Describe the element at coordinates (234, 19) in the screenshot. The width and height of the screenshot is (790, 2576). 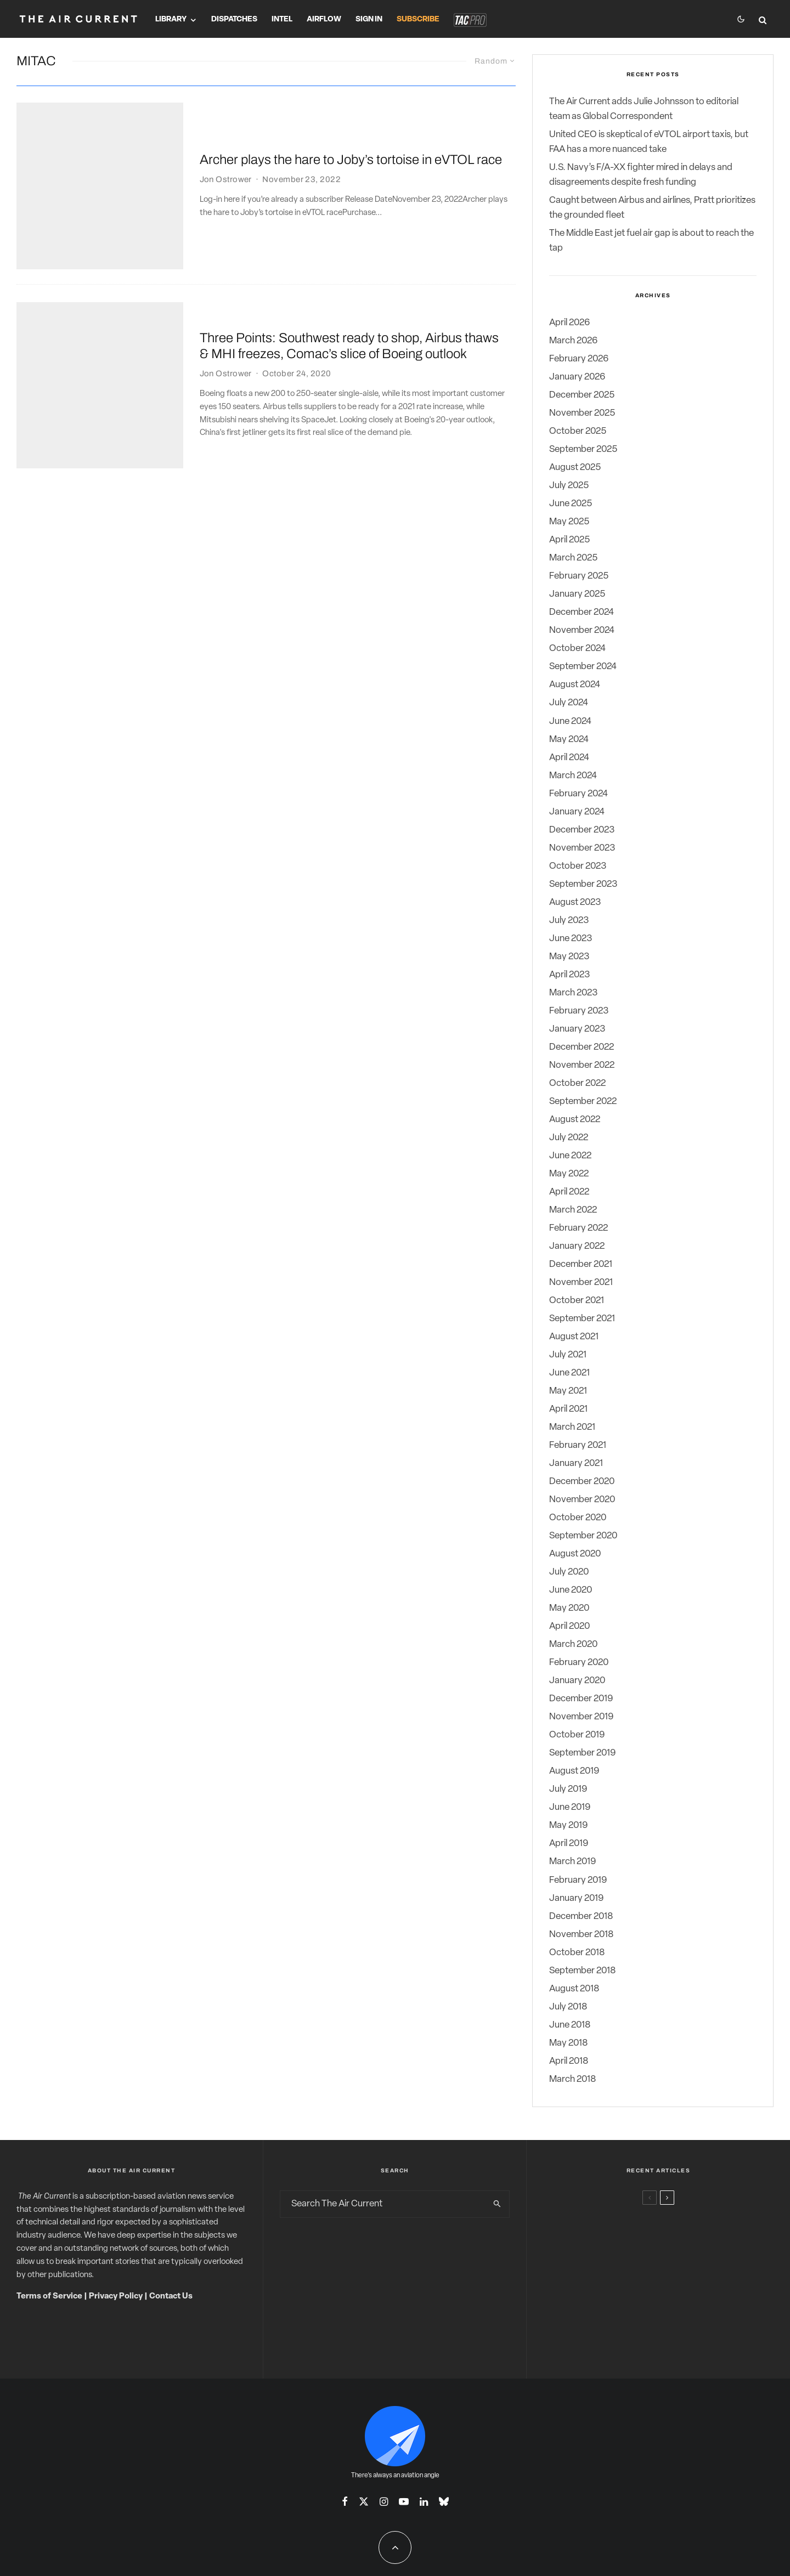
I see `Dispatches` at that location.